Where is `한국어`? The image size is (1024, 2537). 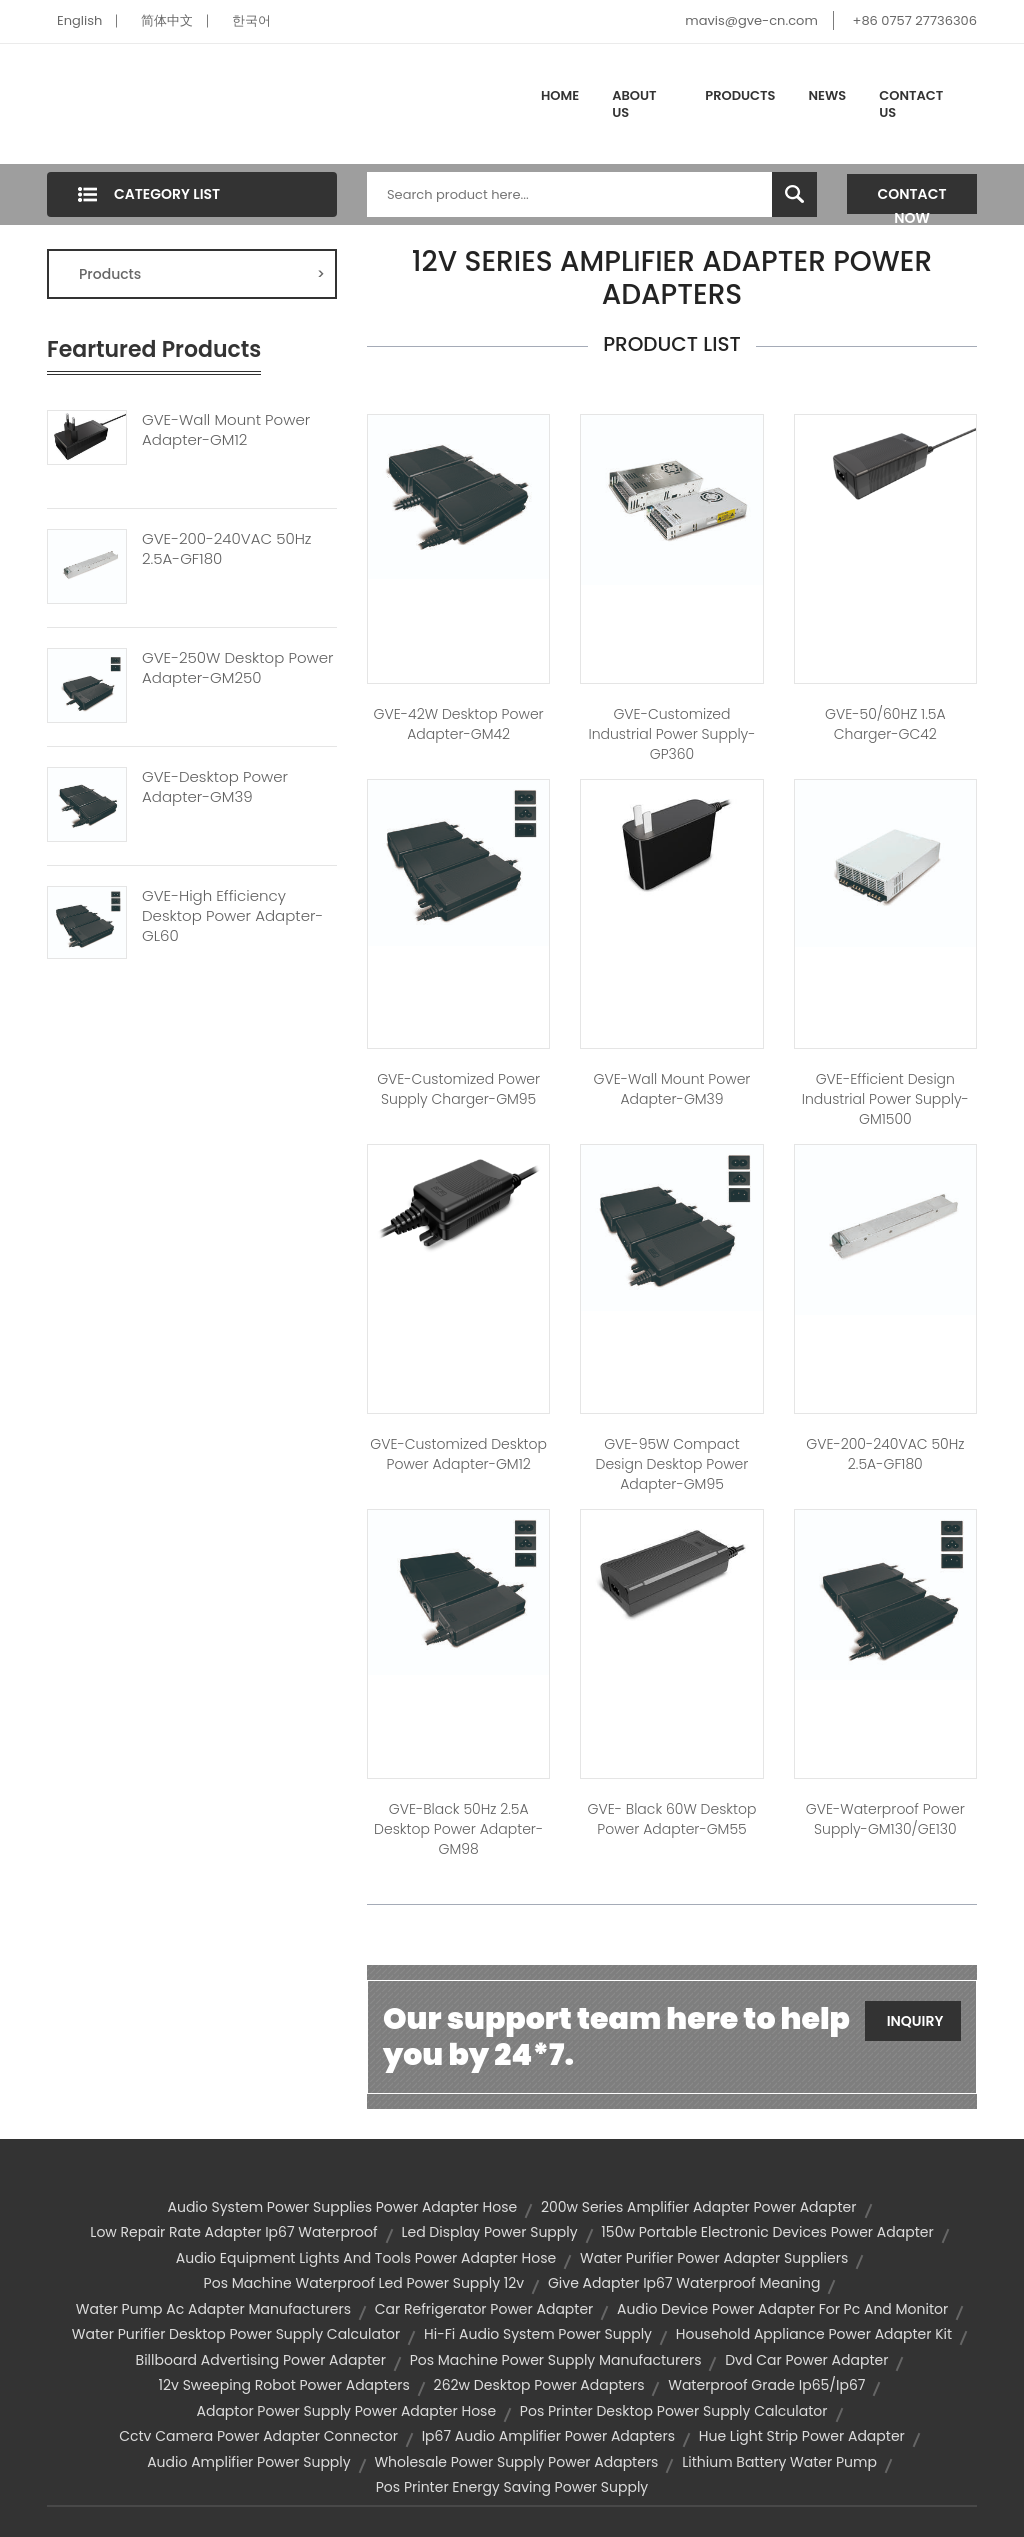 한국어 is located at coordinates (251, 20).